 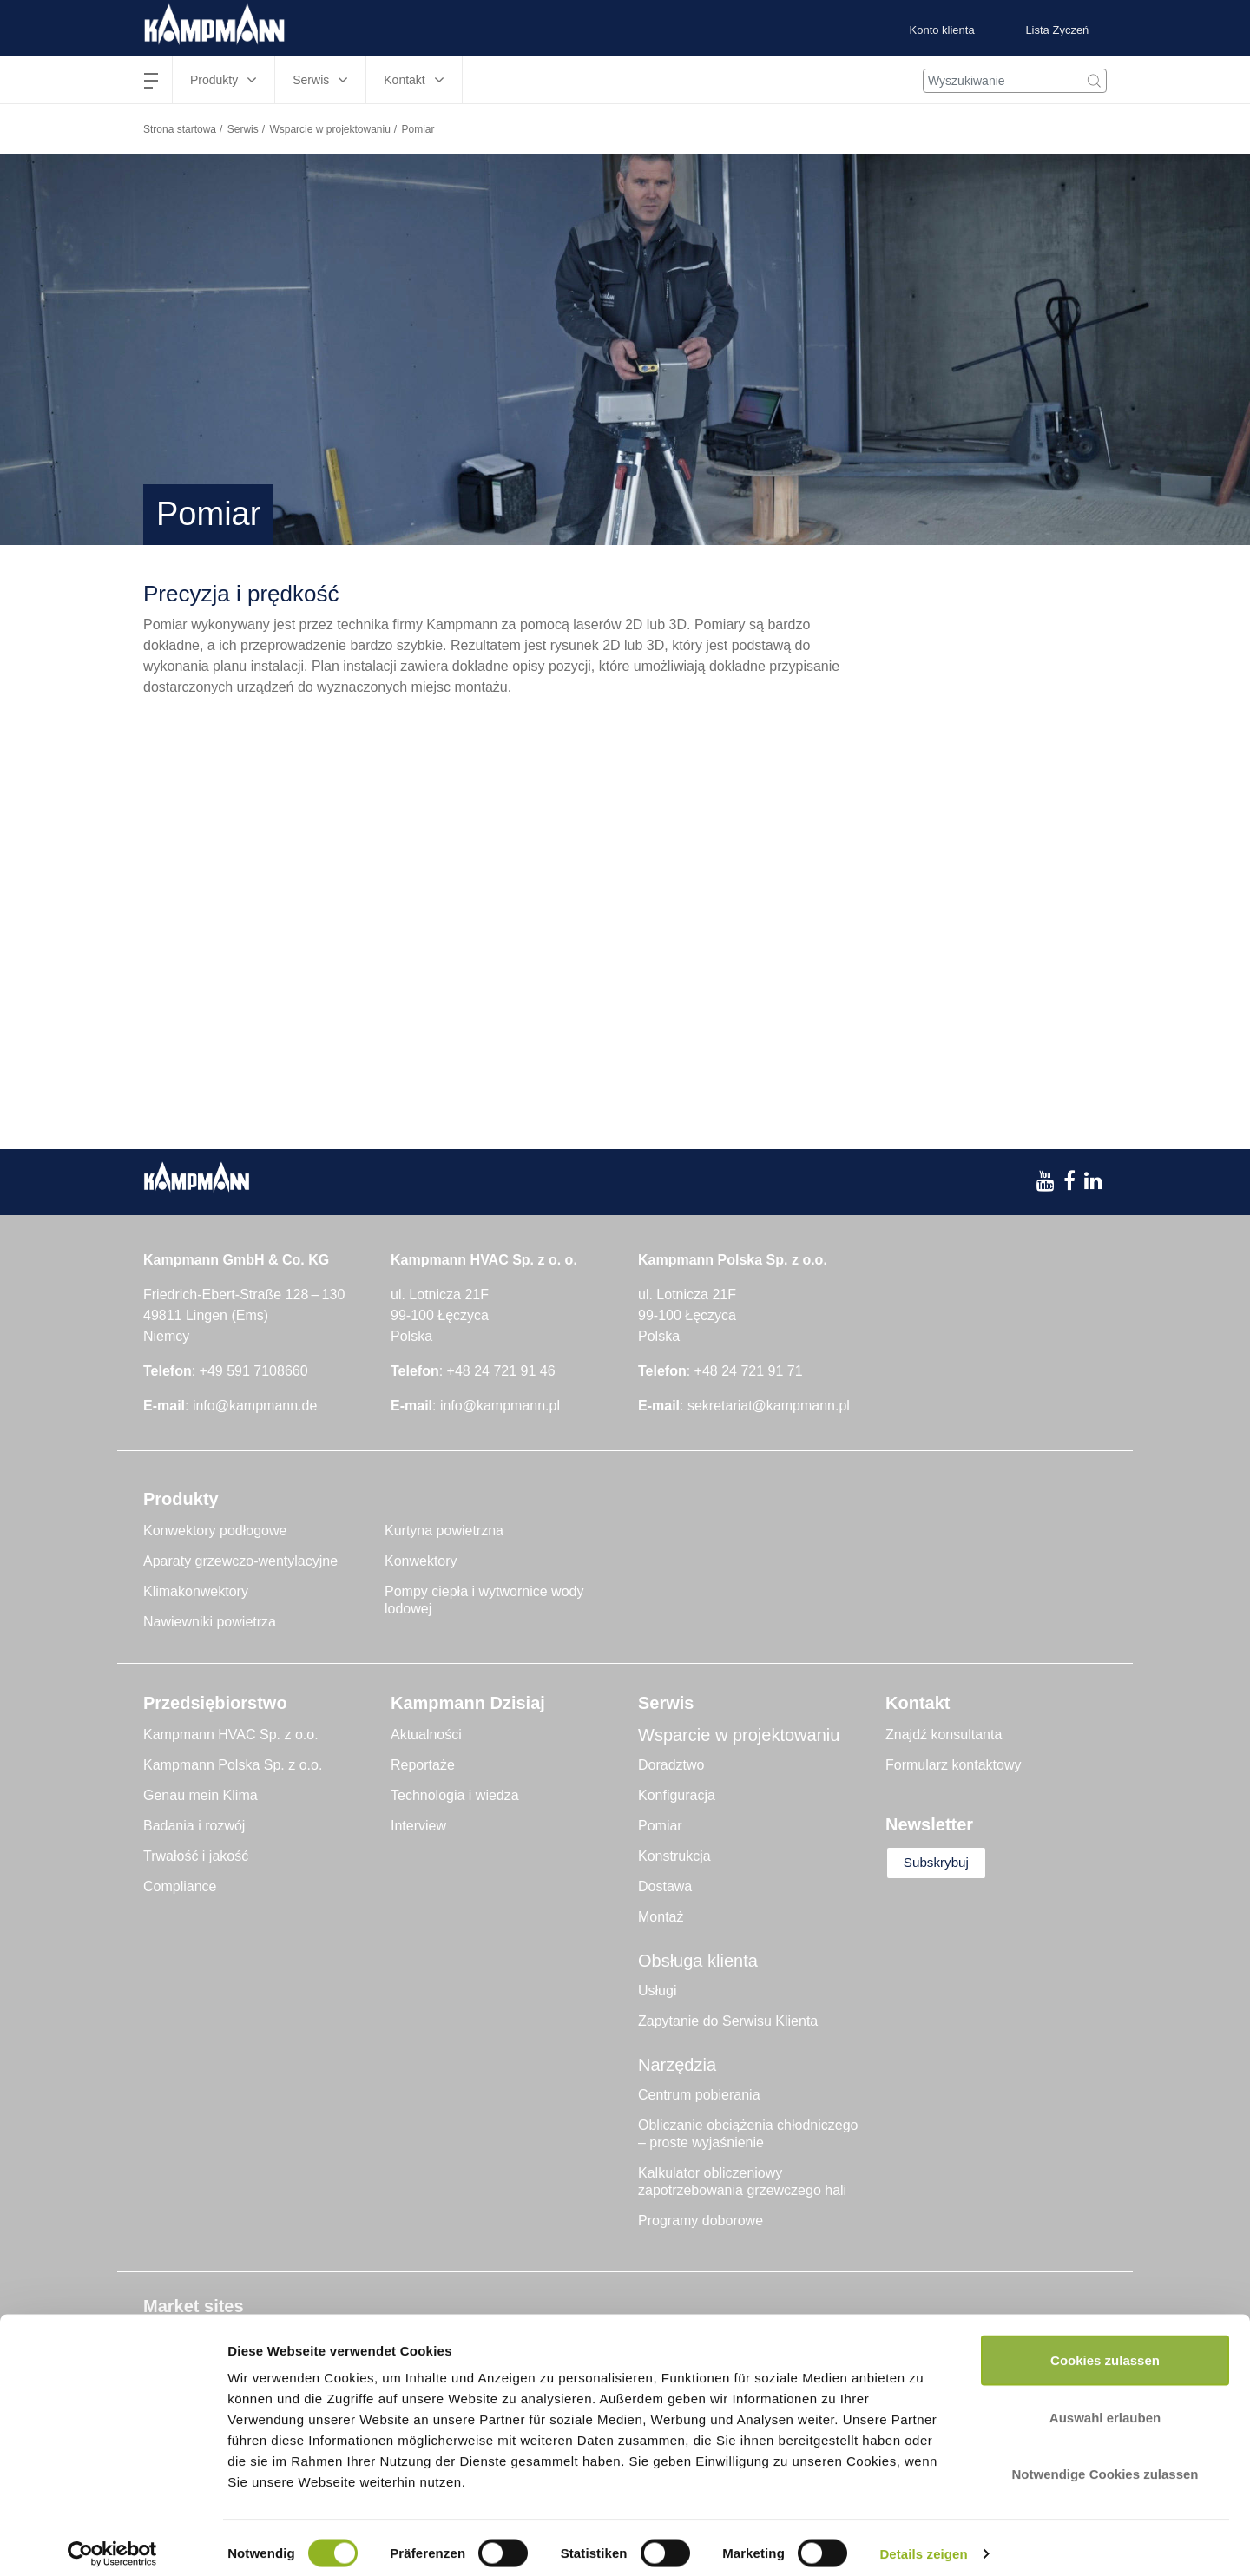 What do you see at coordinates (700, 2220) in the screenshot?
I see `Programy doborowe` at bounding box center [700, 2220].